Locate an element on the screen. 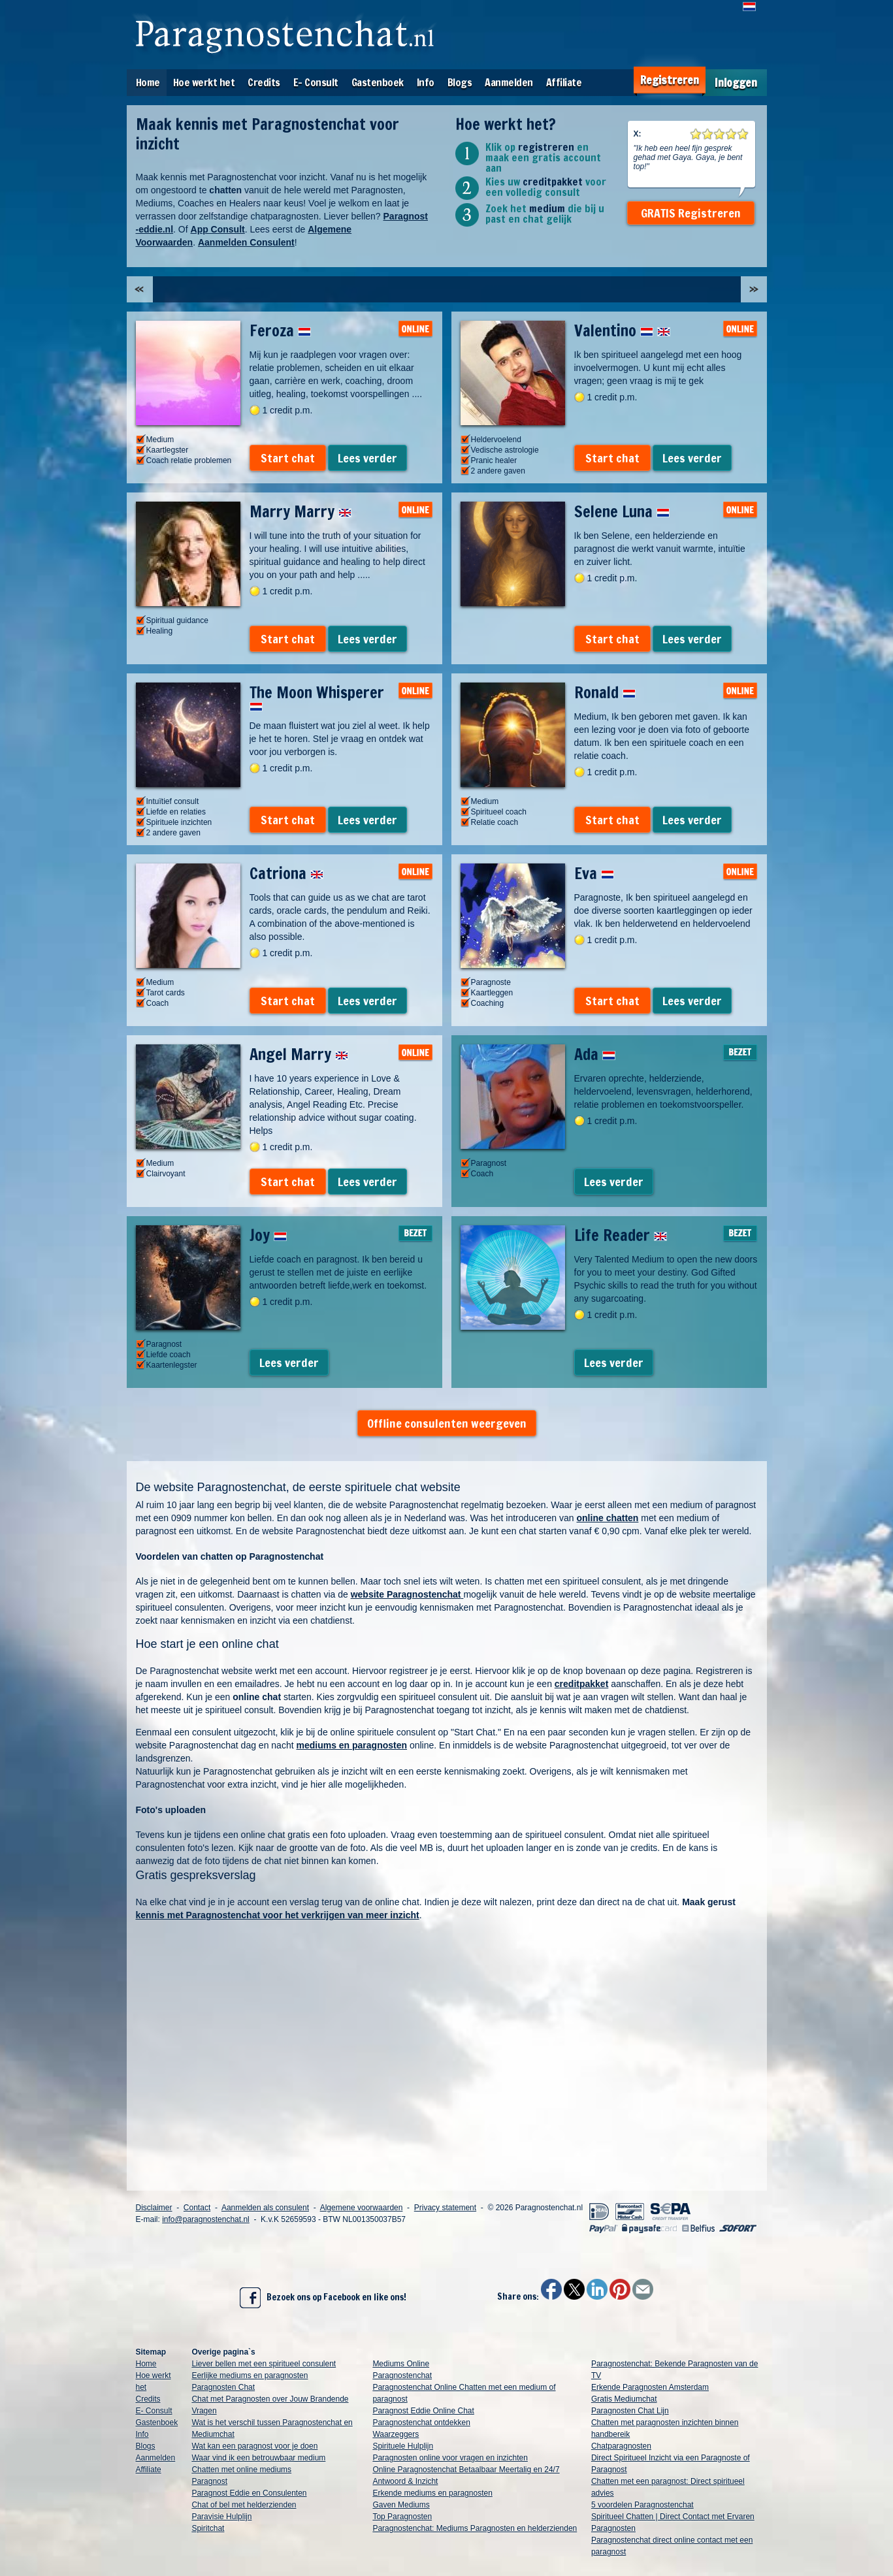  Chatparagnosten is located at coordinates (621, 2446).